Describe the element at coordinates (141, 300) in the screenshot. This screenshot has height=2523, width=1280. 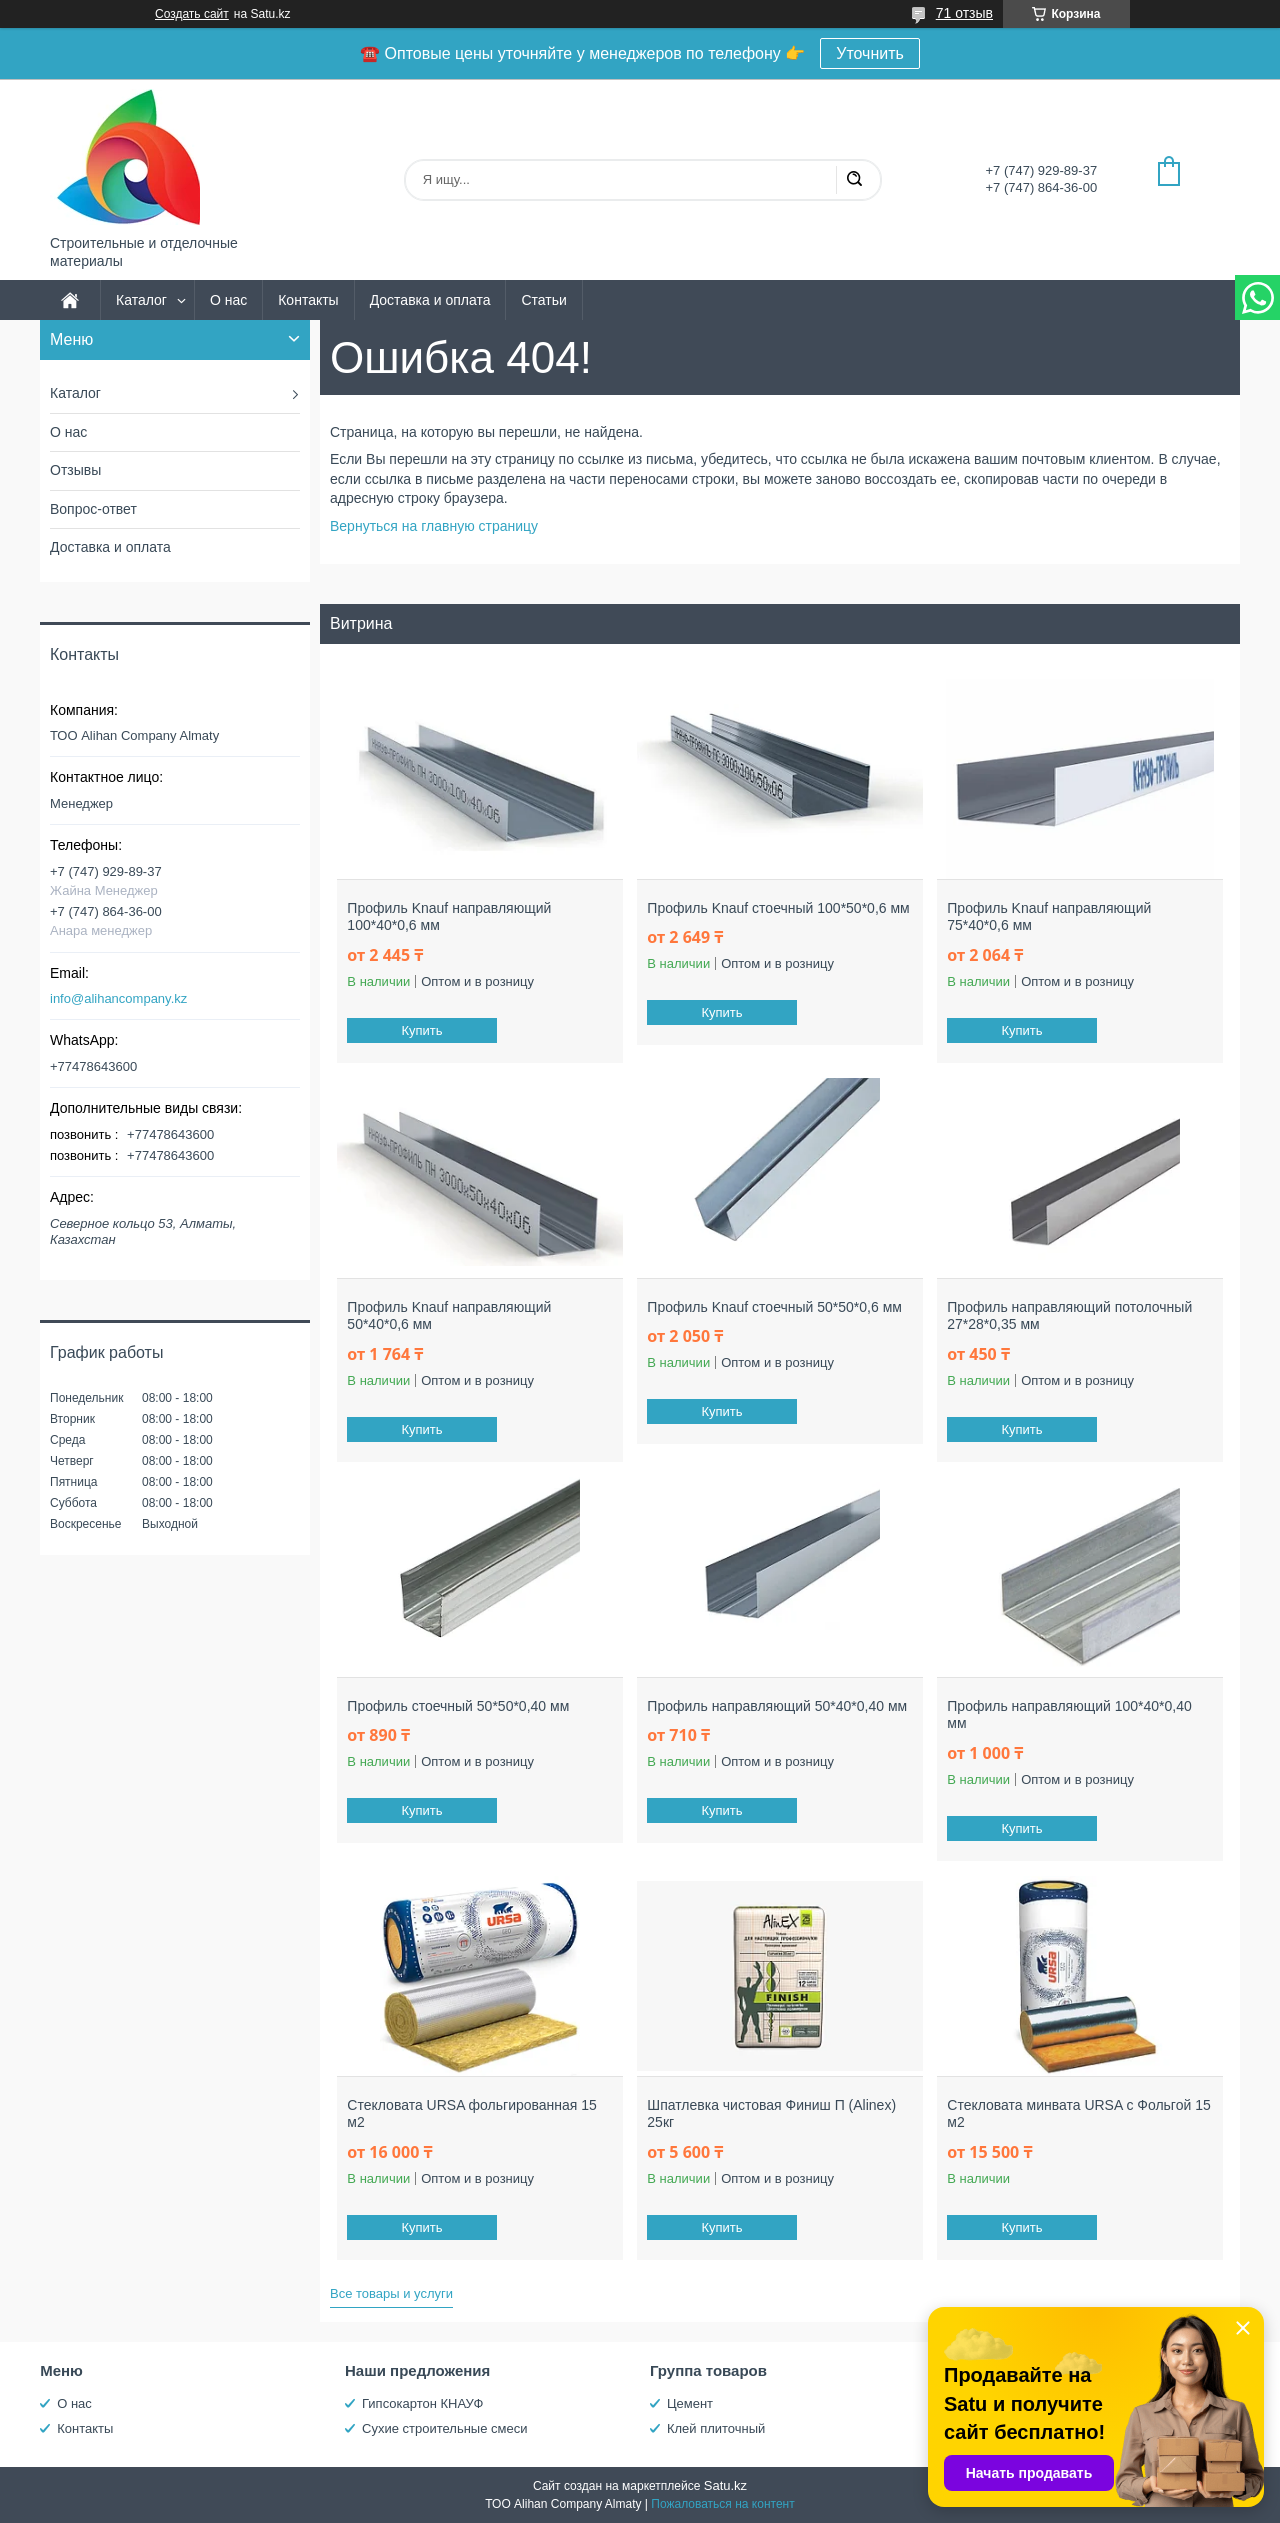
I see `Каталог` at that location.